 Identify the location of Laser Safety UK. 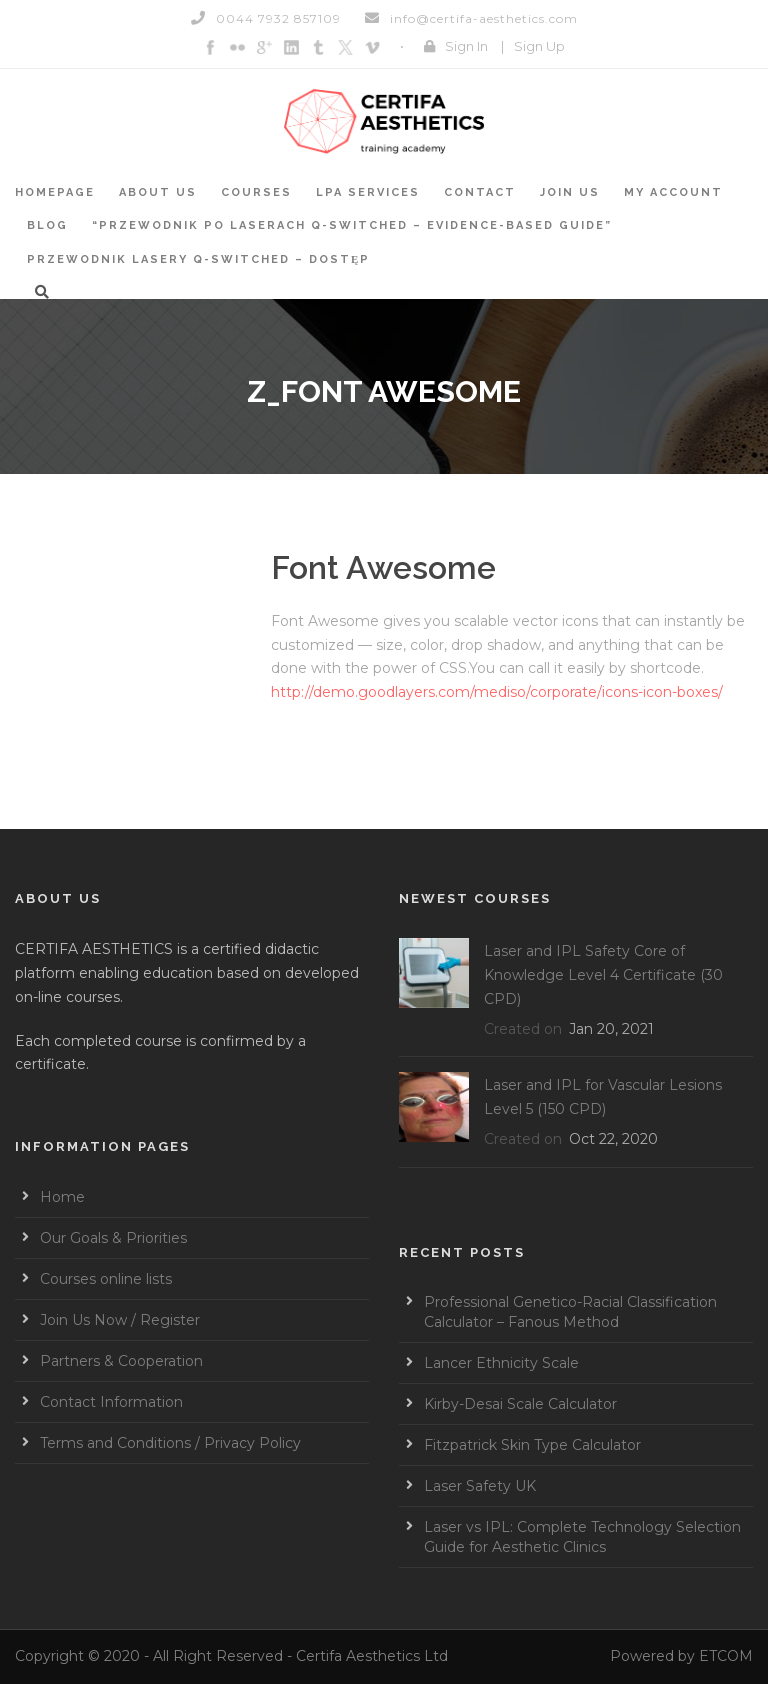
(480, 1486).